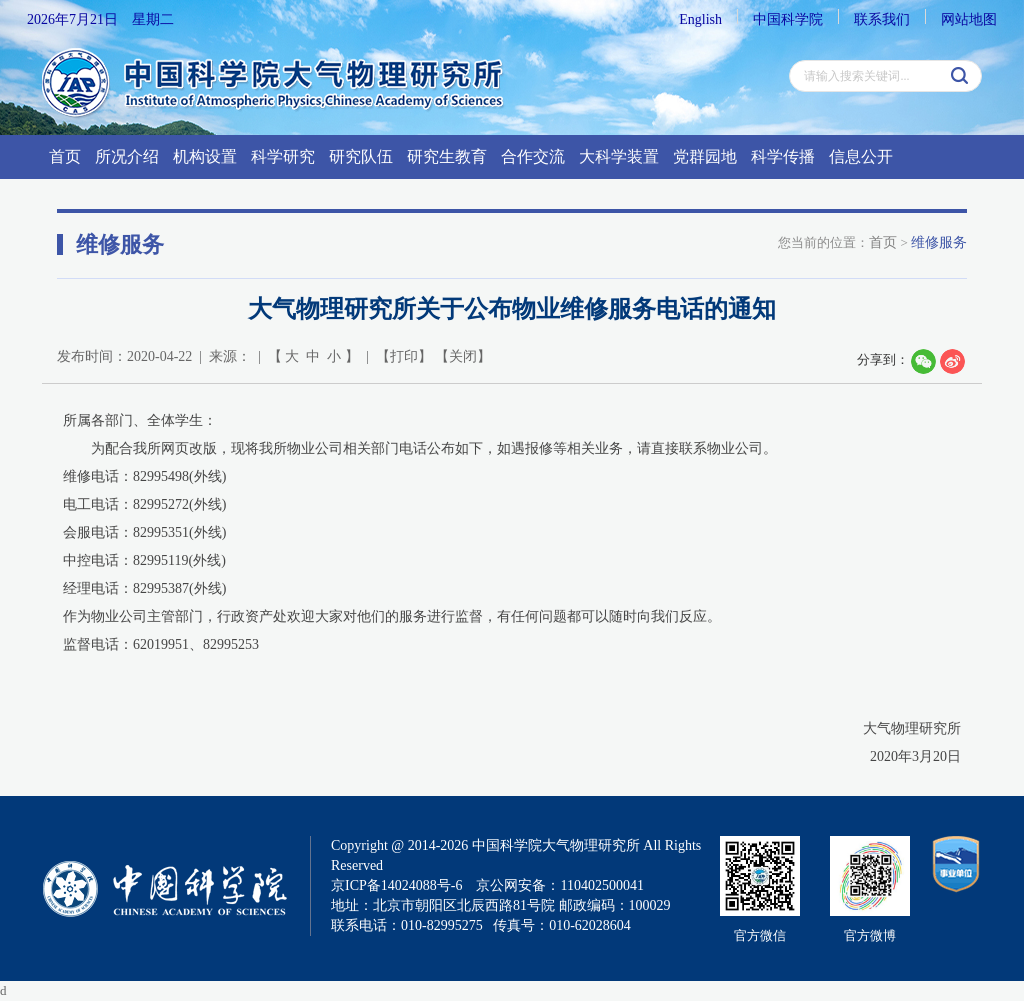  What do you see at coordinates (533, 156) in the screenshot?
I see `合作交流` at bounding box center [533, 156].